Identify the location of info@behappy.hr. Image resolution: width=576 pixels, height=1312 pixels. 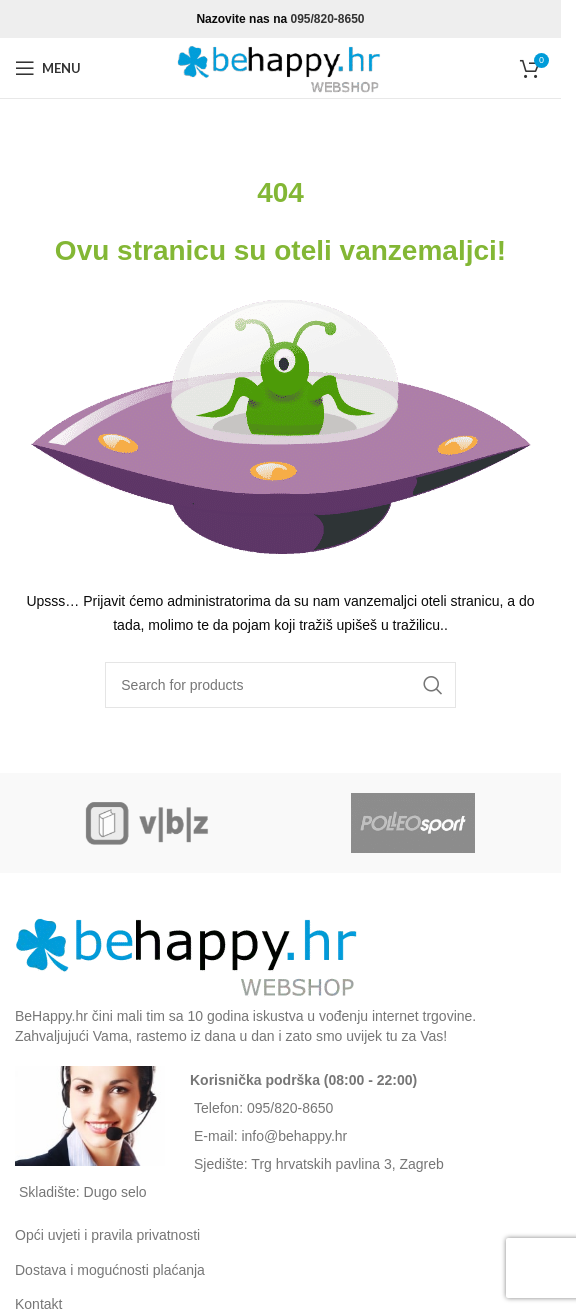
(294, 1136).